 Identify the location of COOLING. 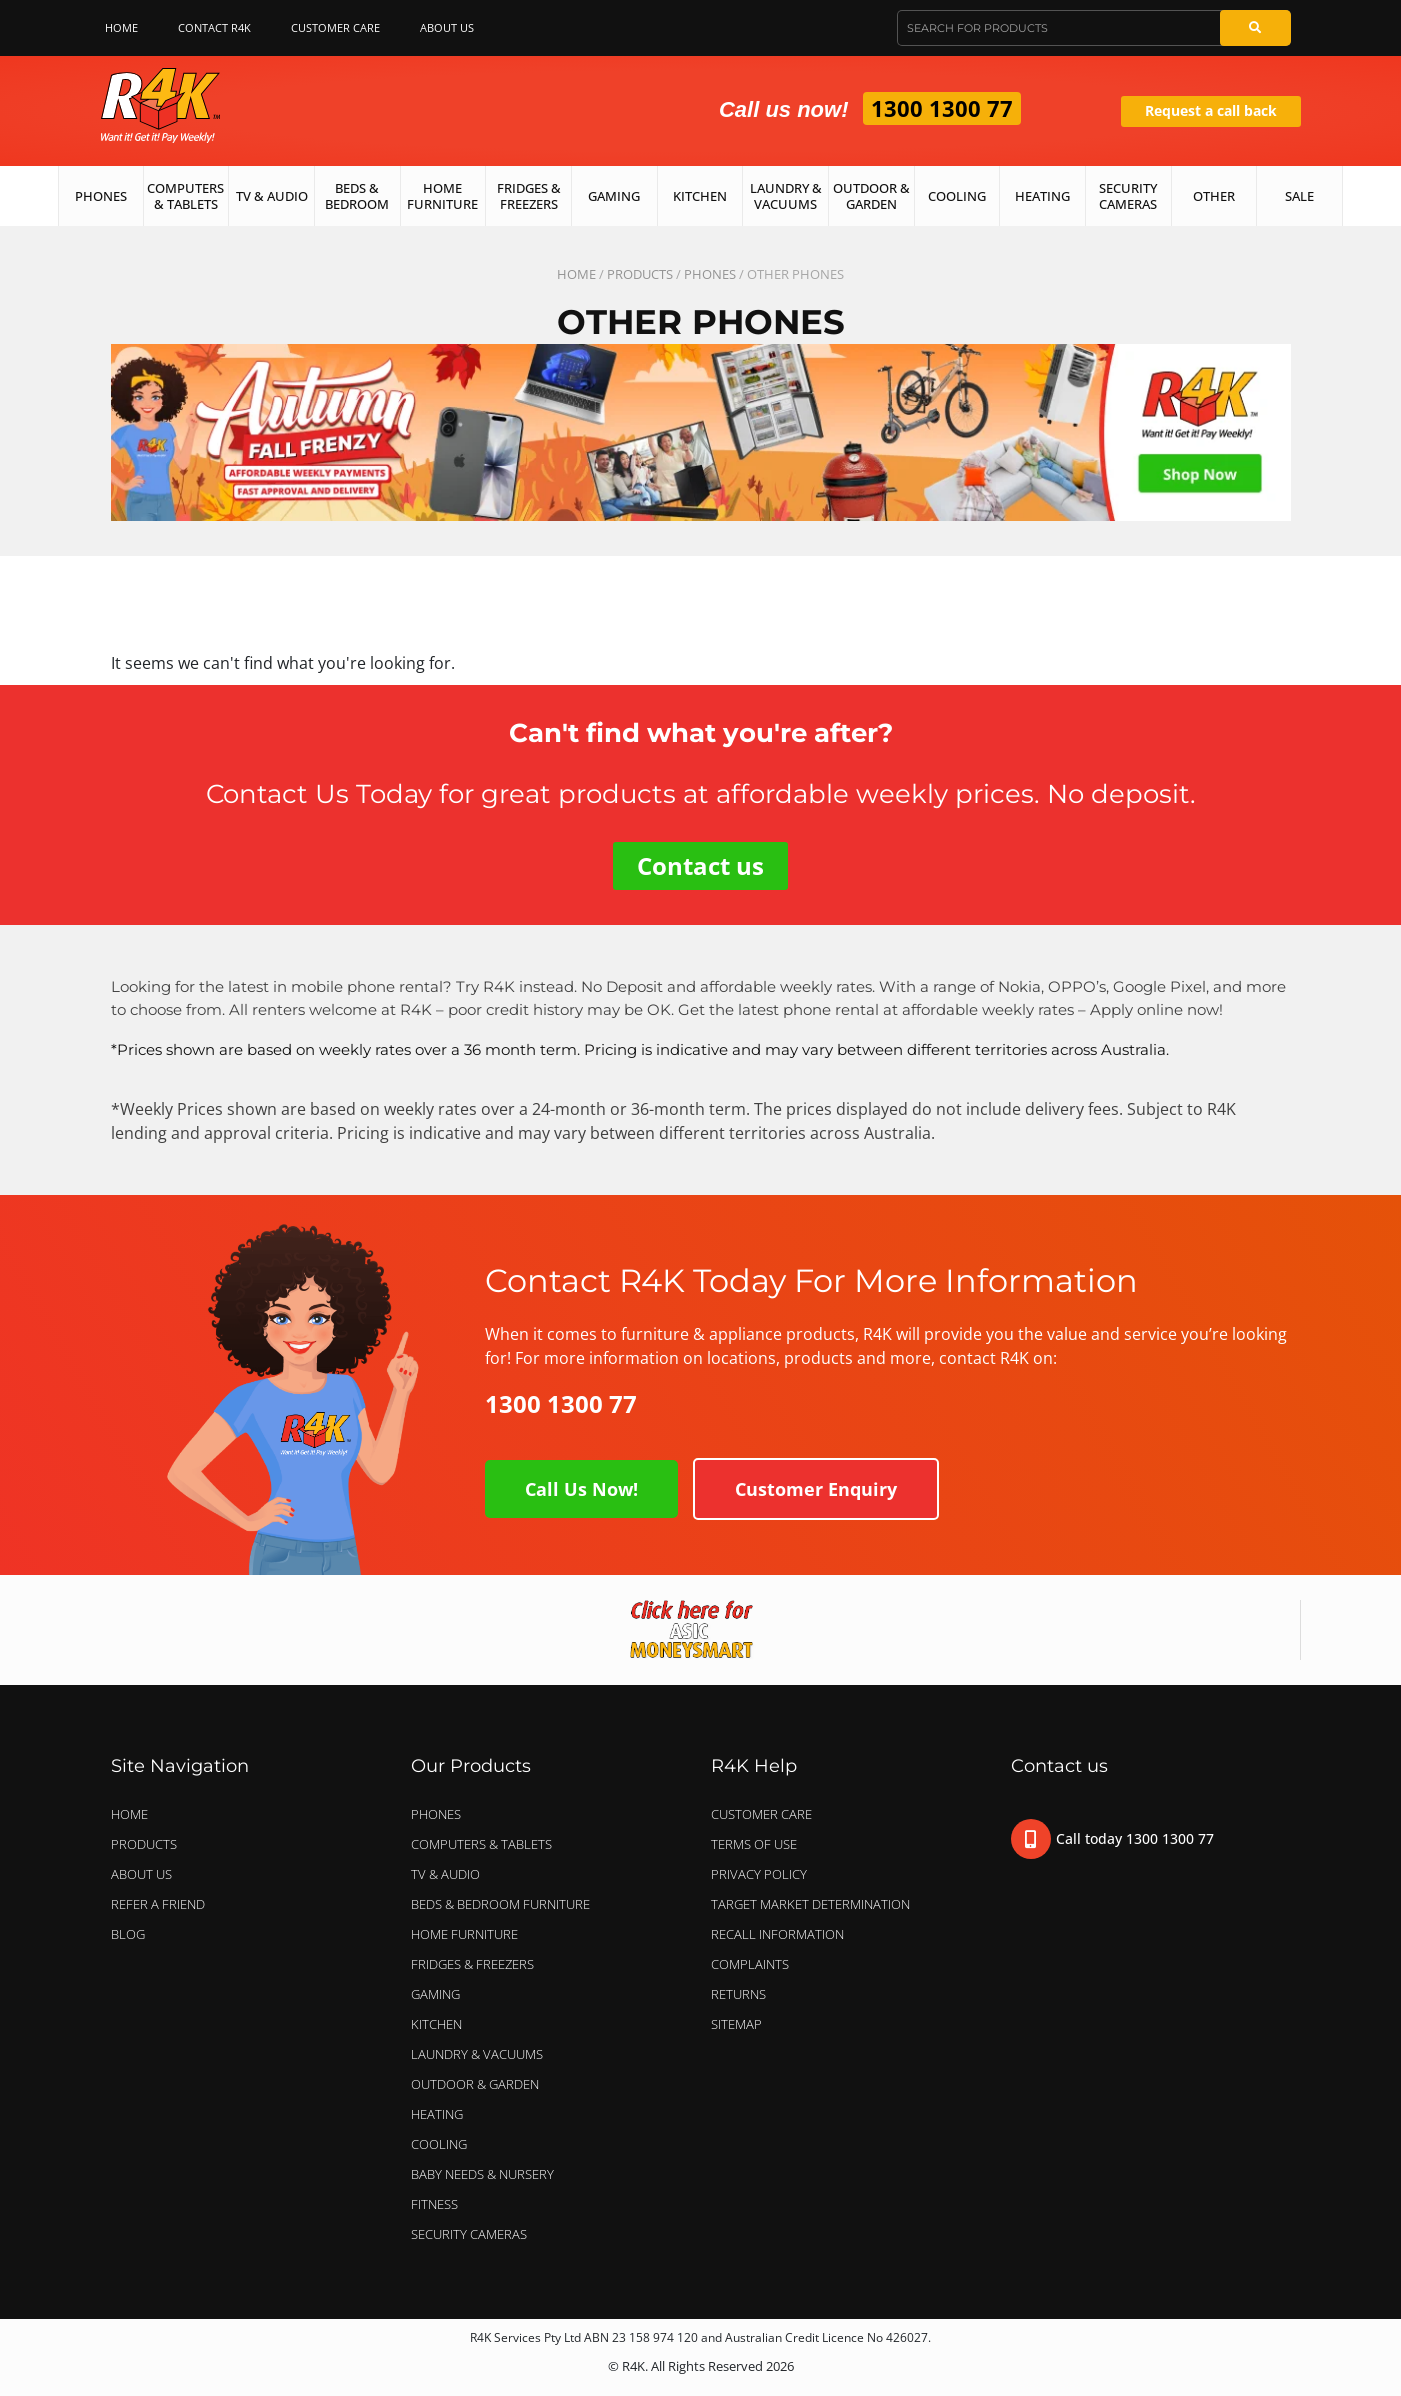
(439, 2144).